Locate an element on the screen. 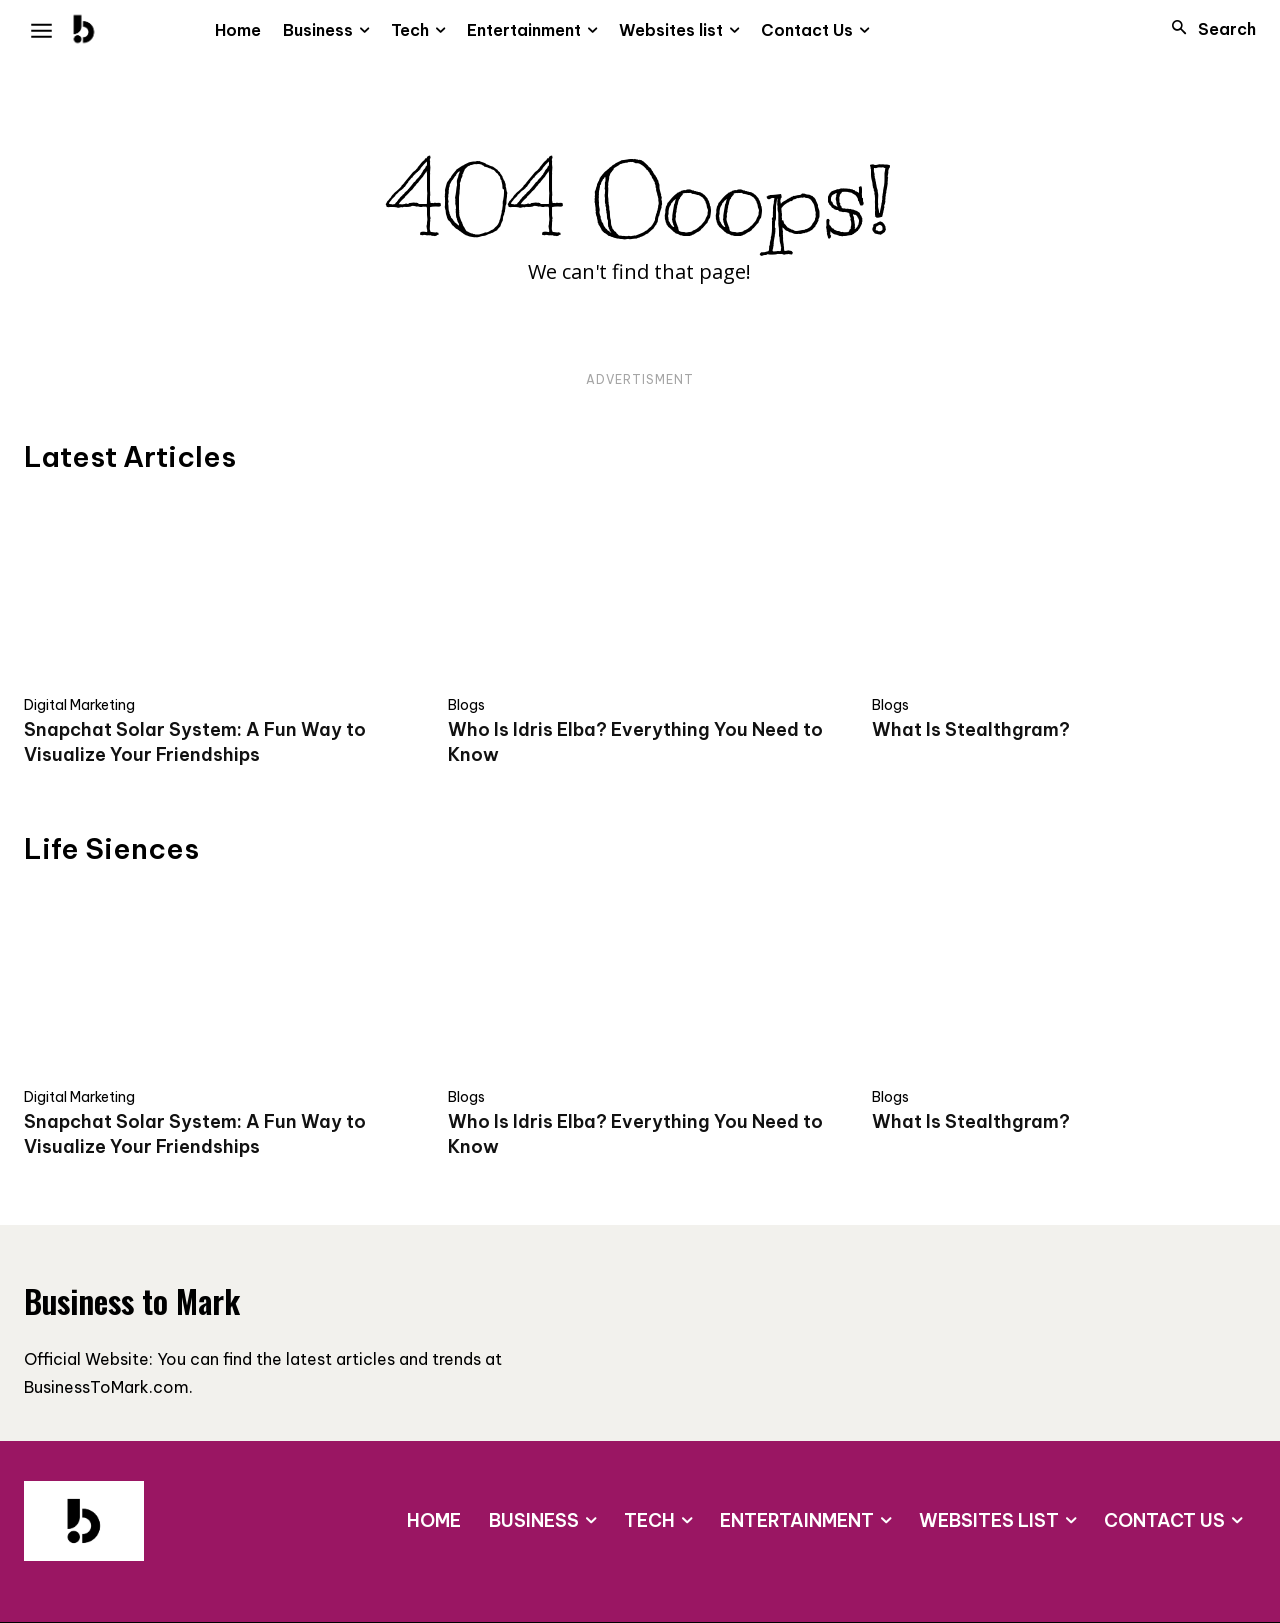  What Is Stealthgram? is located at coordinates (971, 729).